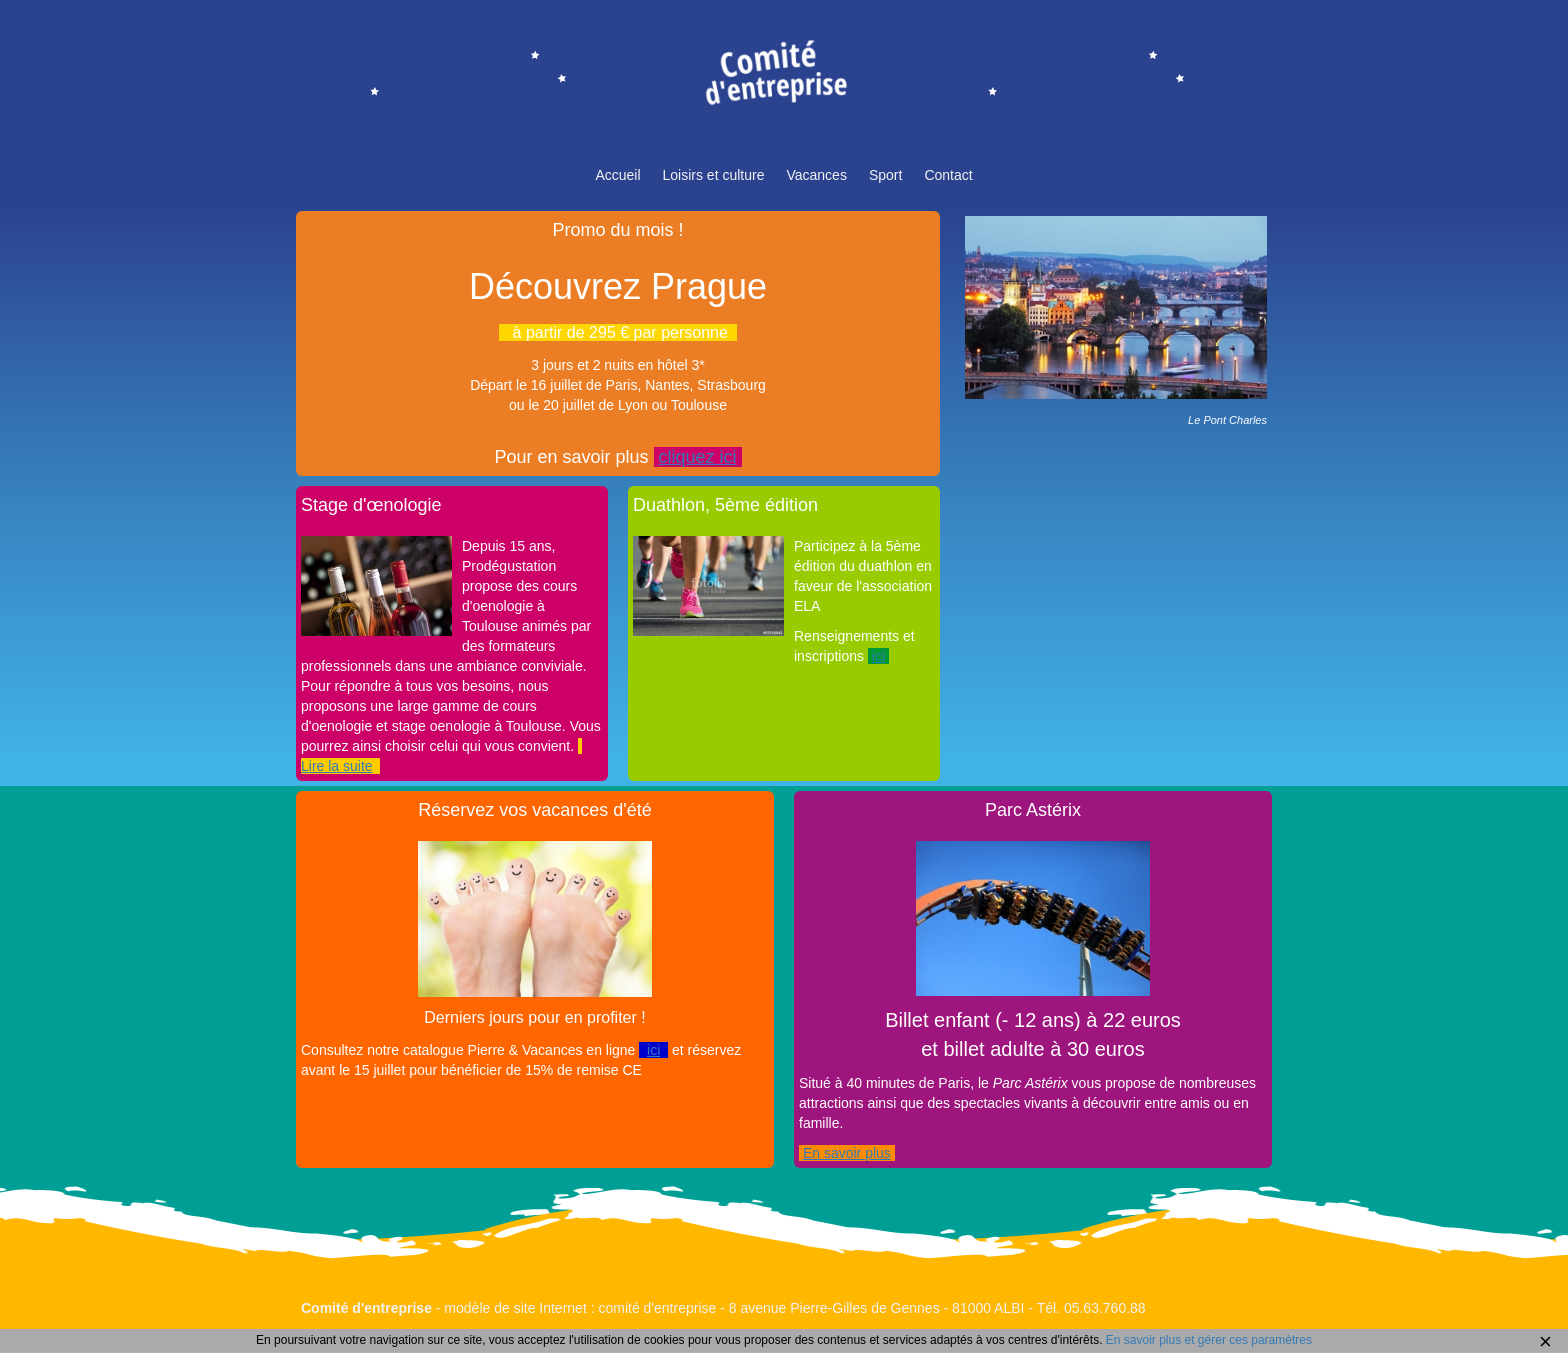 The width and height of the screenshot is (1568, 1353). Describe the element at coordinates (337, 766) in the screenshot. I see `Lire la suite` at that location.